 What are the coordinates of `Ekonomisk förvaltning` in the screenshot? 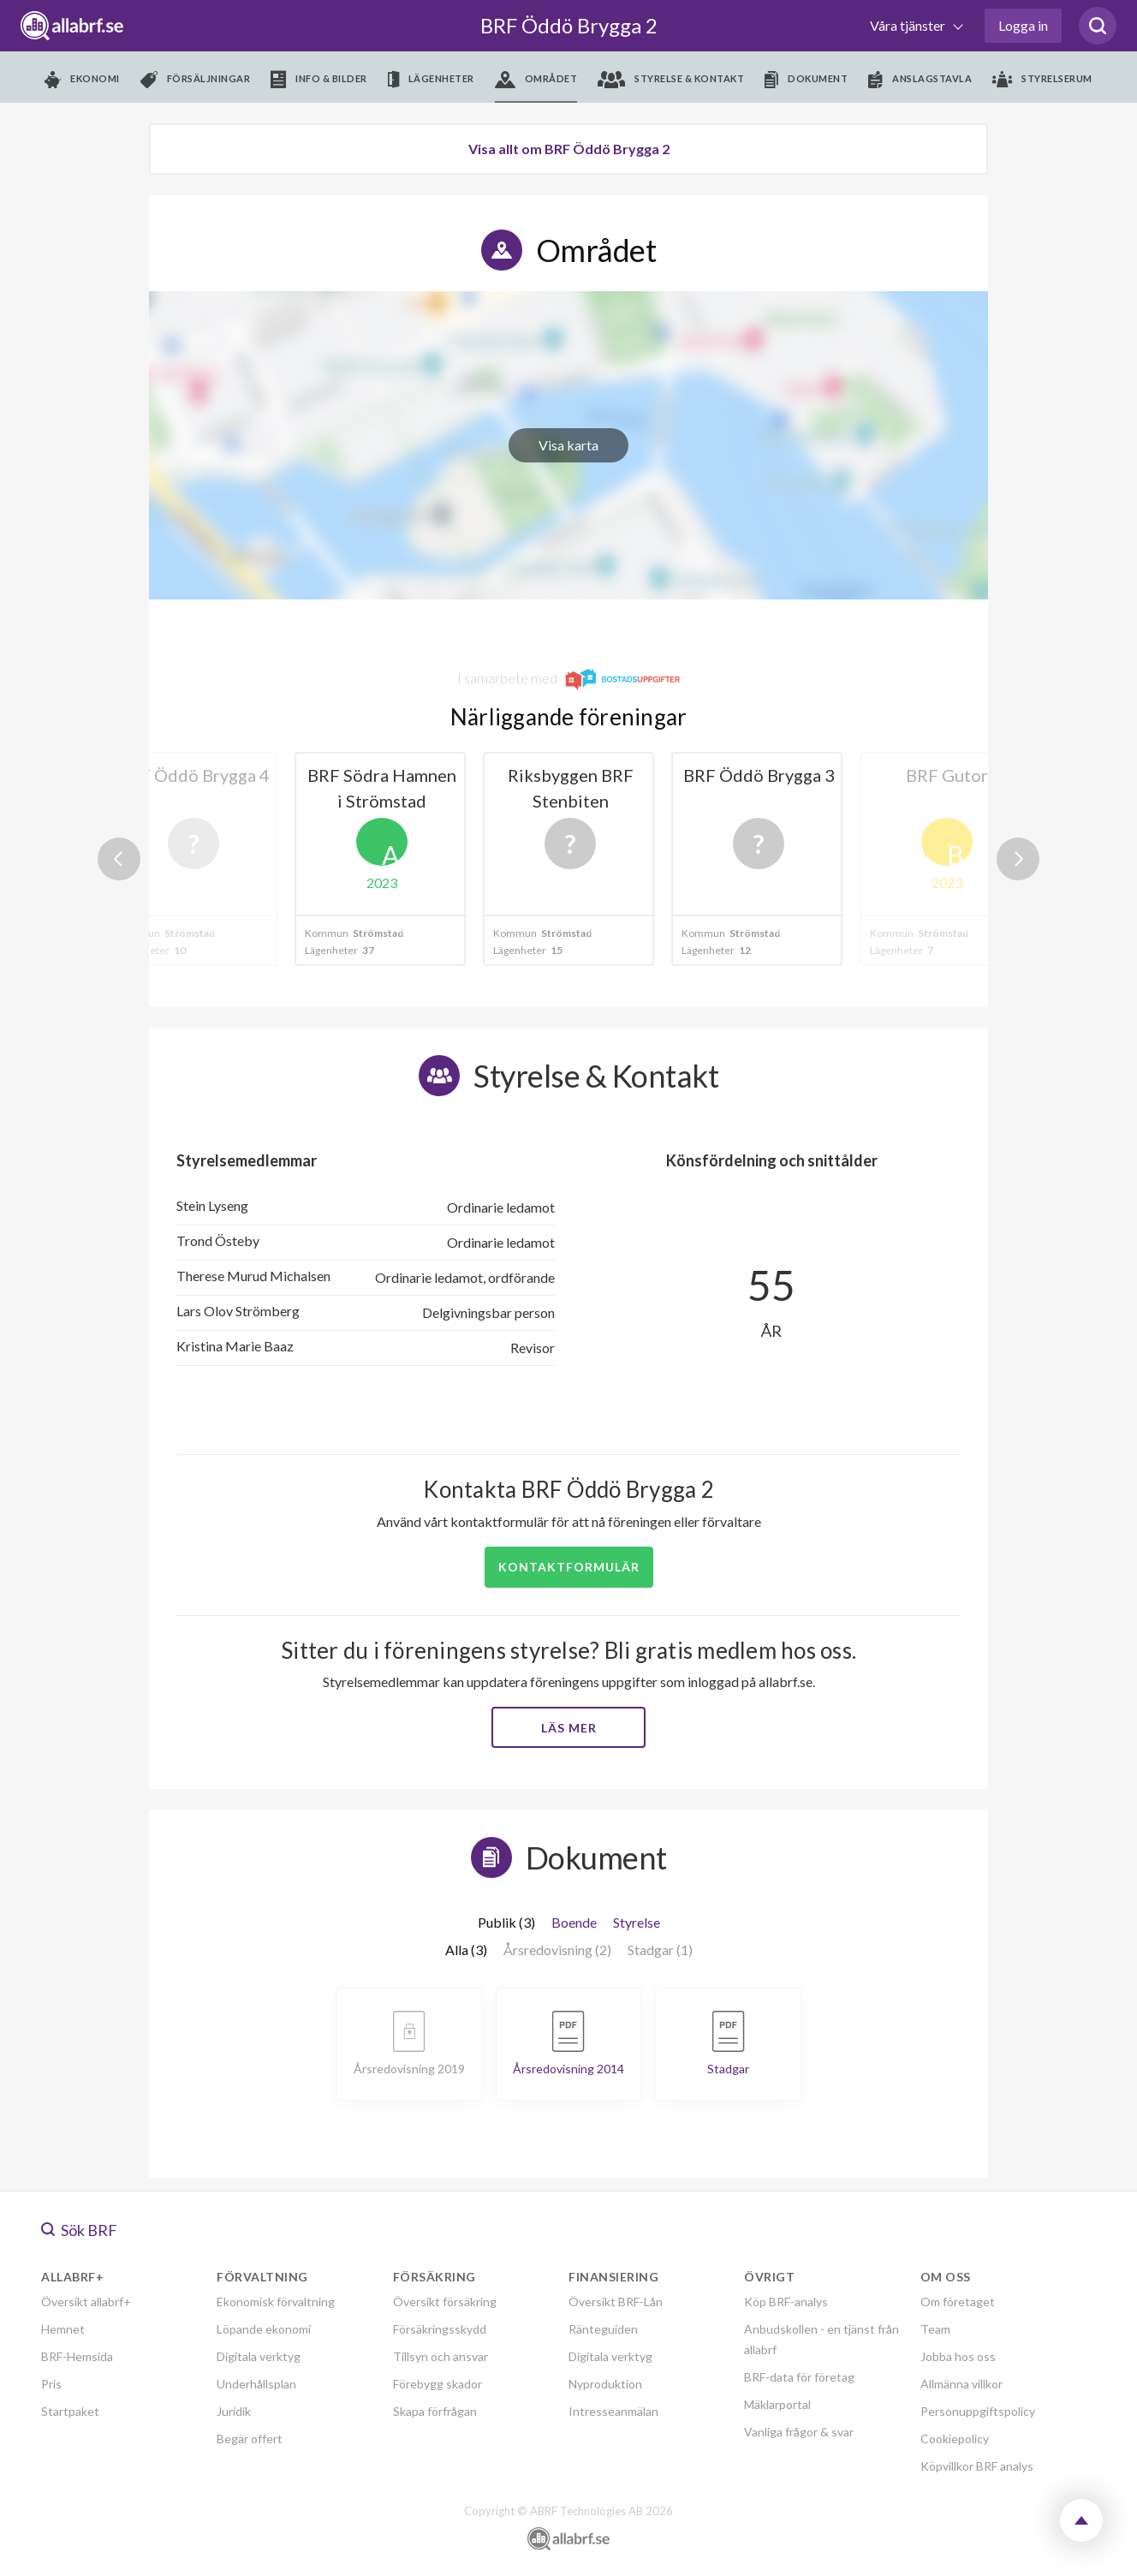 It's located at (276, 2301).